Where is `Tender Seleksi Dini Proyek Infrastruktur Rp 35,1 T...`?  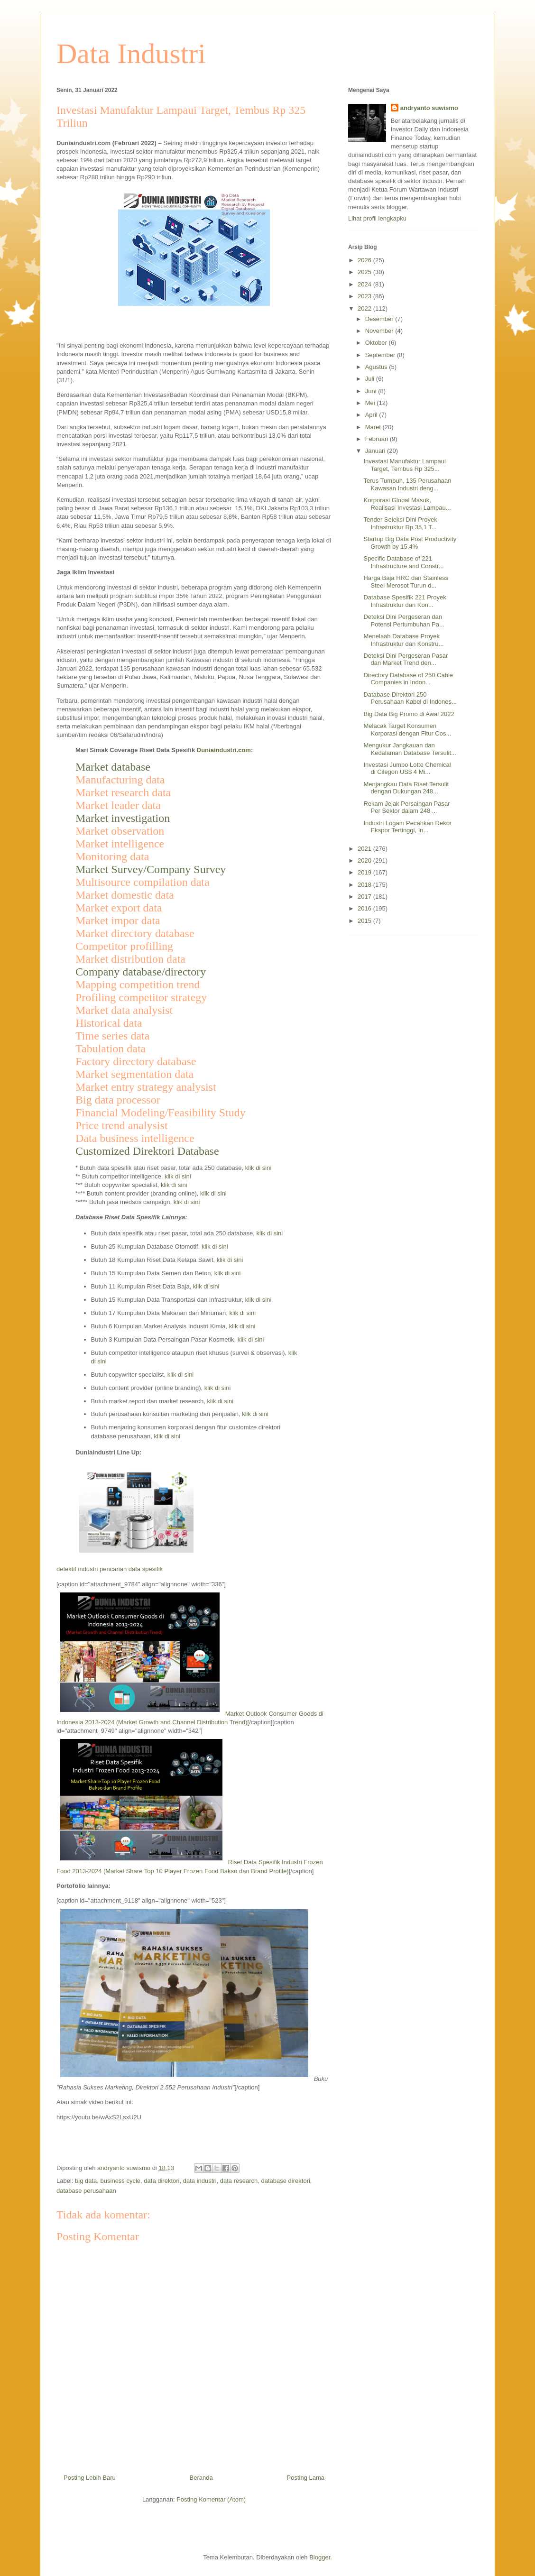 Tender Seleksi Dini Proyek Infrastruktur Rp 35,1 T... is located at coordinates (400, 523).